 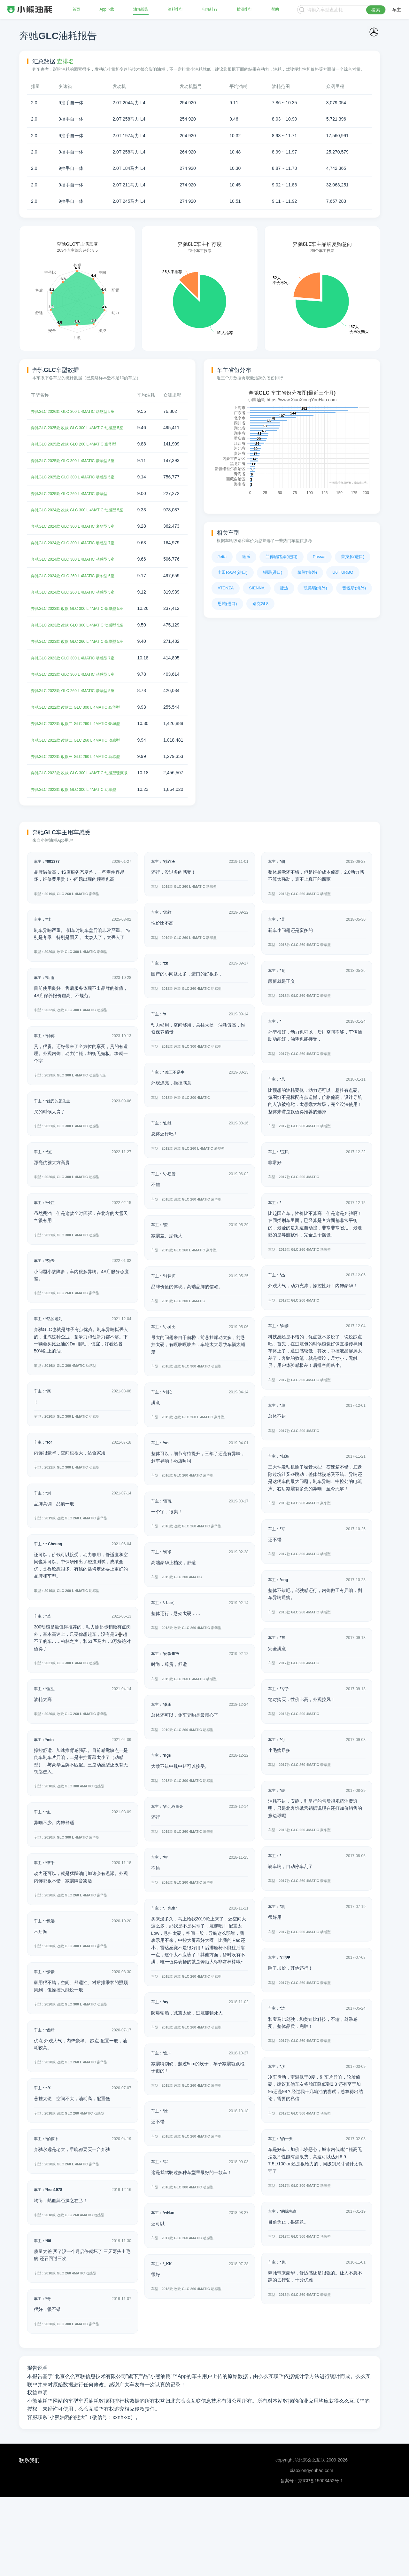 I want to click on 奔驰GLC 2025款 改款 GLC 260 L 4MATIC 豪华型, so click(x=80, y=458).